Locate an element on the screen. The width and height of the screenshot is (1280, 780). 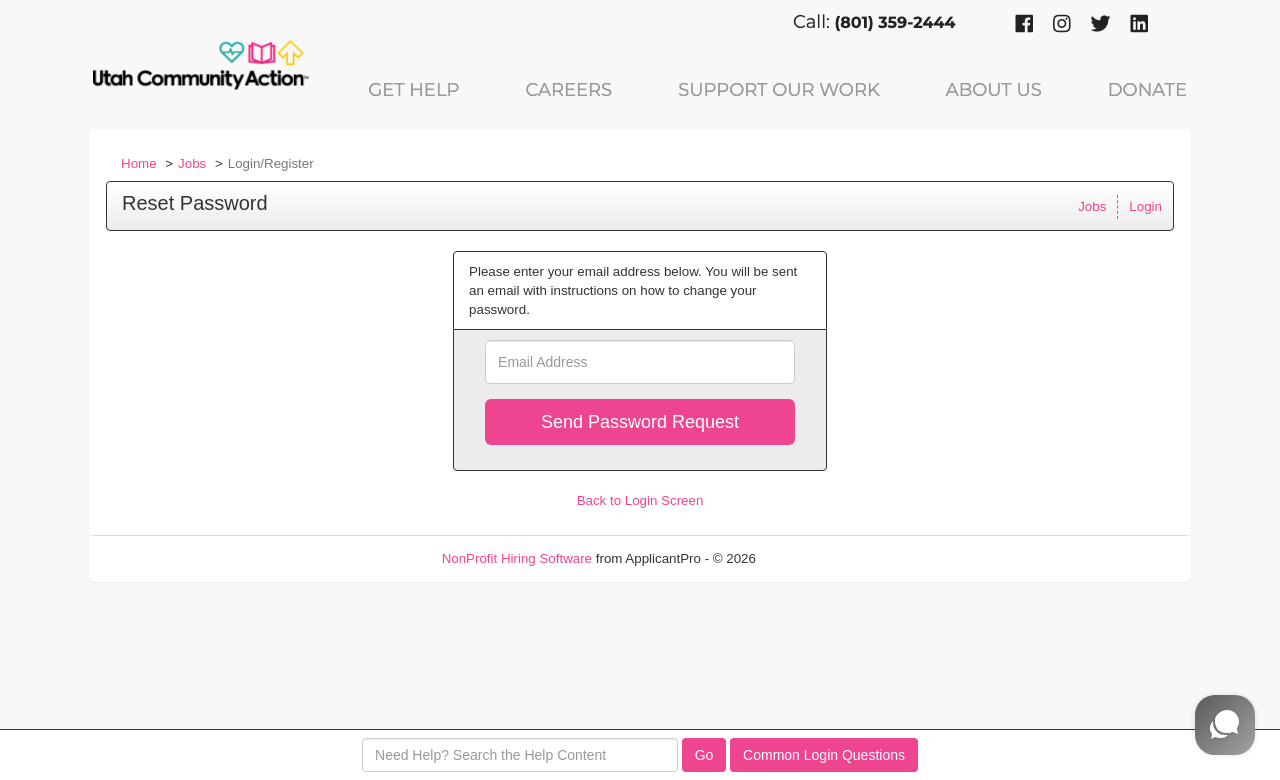
Common Login Questions is located at coordinates (824, 755).